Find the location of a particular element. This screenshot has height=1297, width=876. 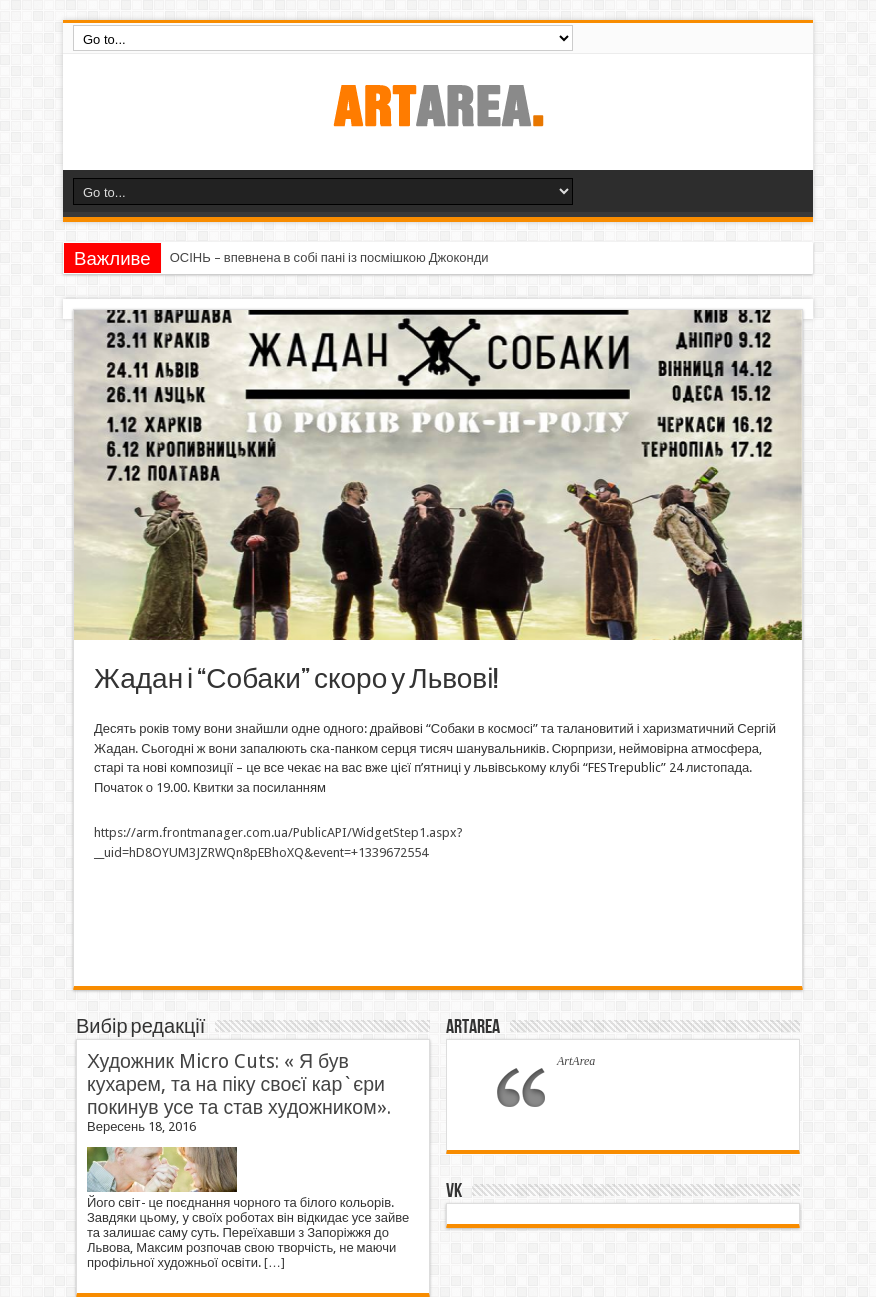

[…] is located at coordinates (274, 1262).